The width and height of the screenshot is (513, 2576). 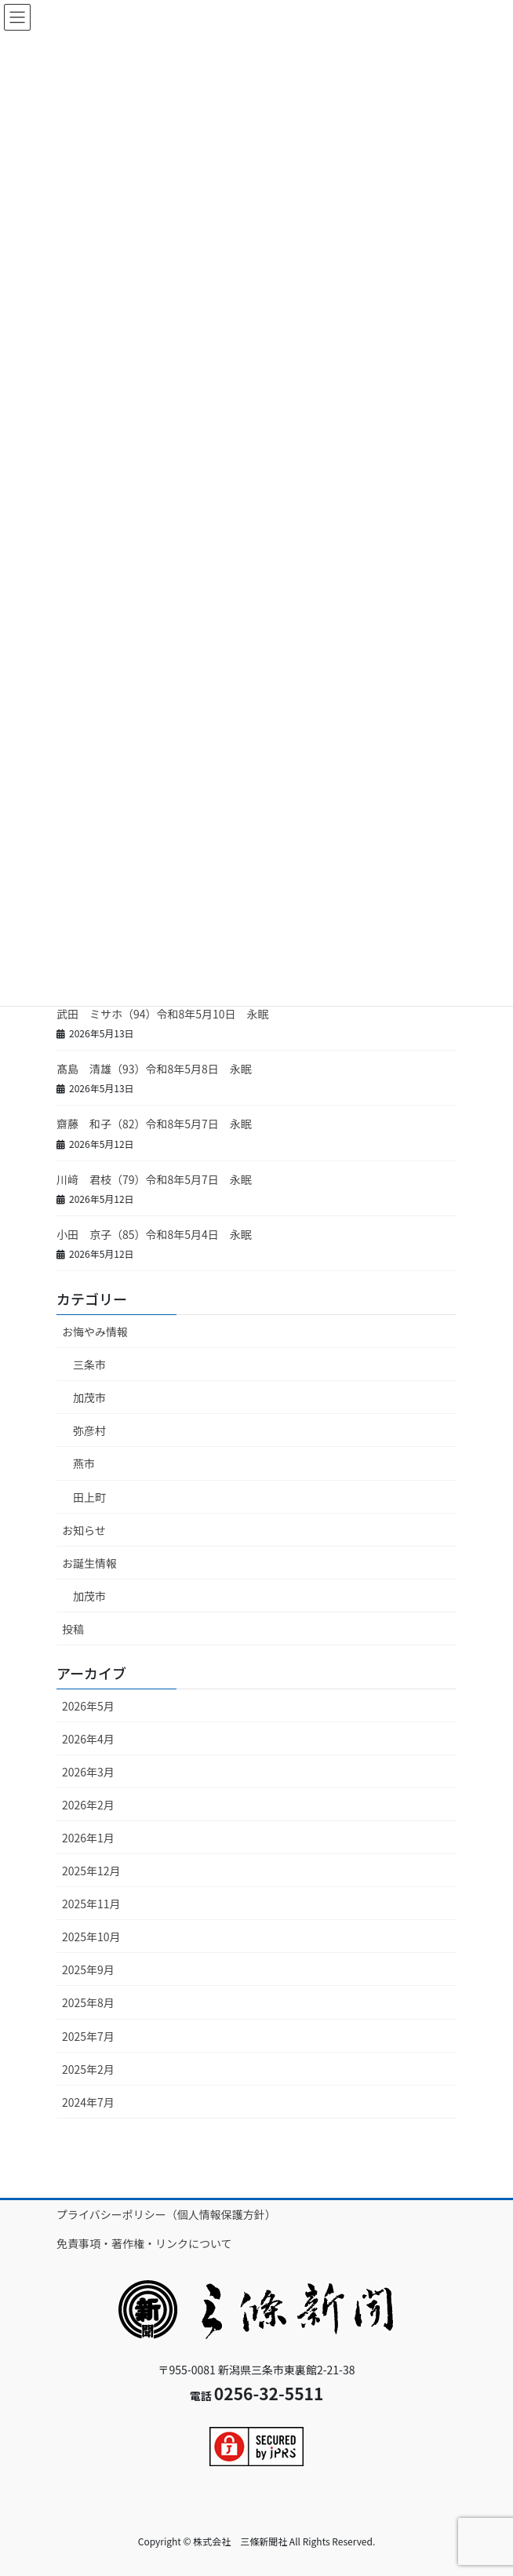 I want to click on お知らせ, so click(x=84, y=1530).